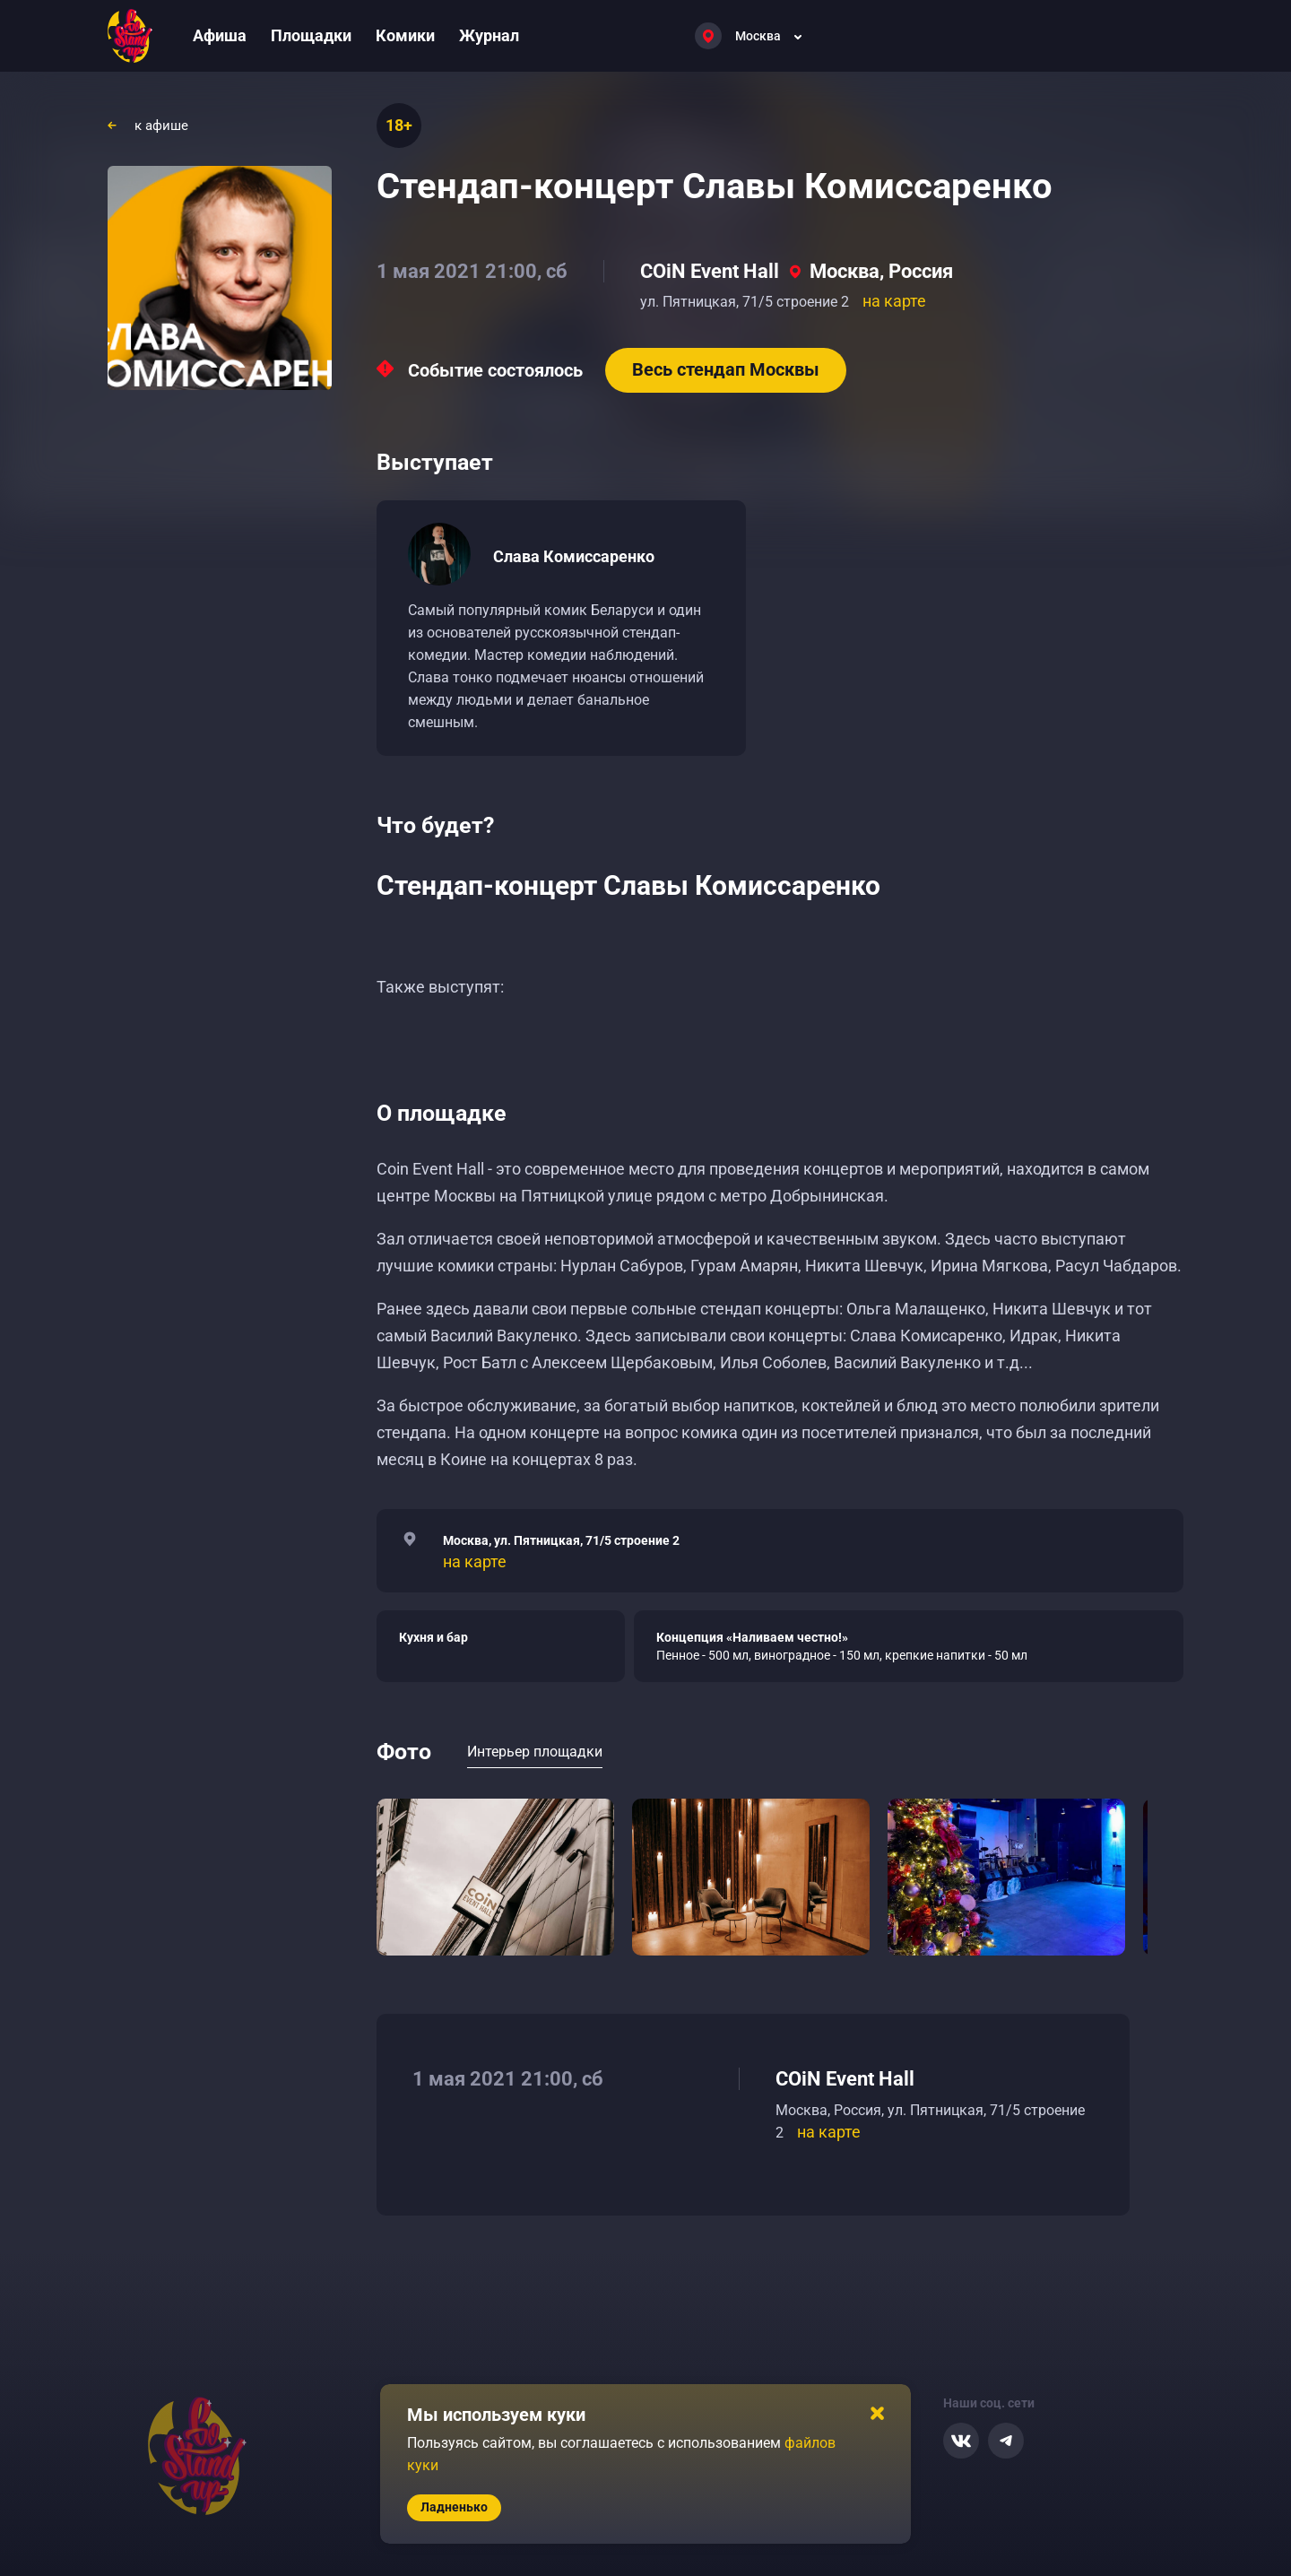 The width and height of the screenshot is (1291, 2576). What do you see at coordinates (405, 35) in the screenshot?
I see `Комики` at bounding box center [405, 35].